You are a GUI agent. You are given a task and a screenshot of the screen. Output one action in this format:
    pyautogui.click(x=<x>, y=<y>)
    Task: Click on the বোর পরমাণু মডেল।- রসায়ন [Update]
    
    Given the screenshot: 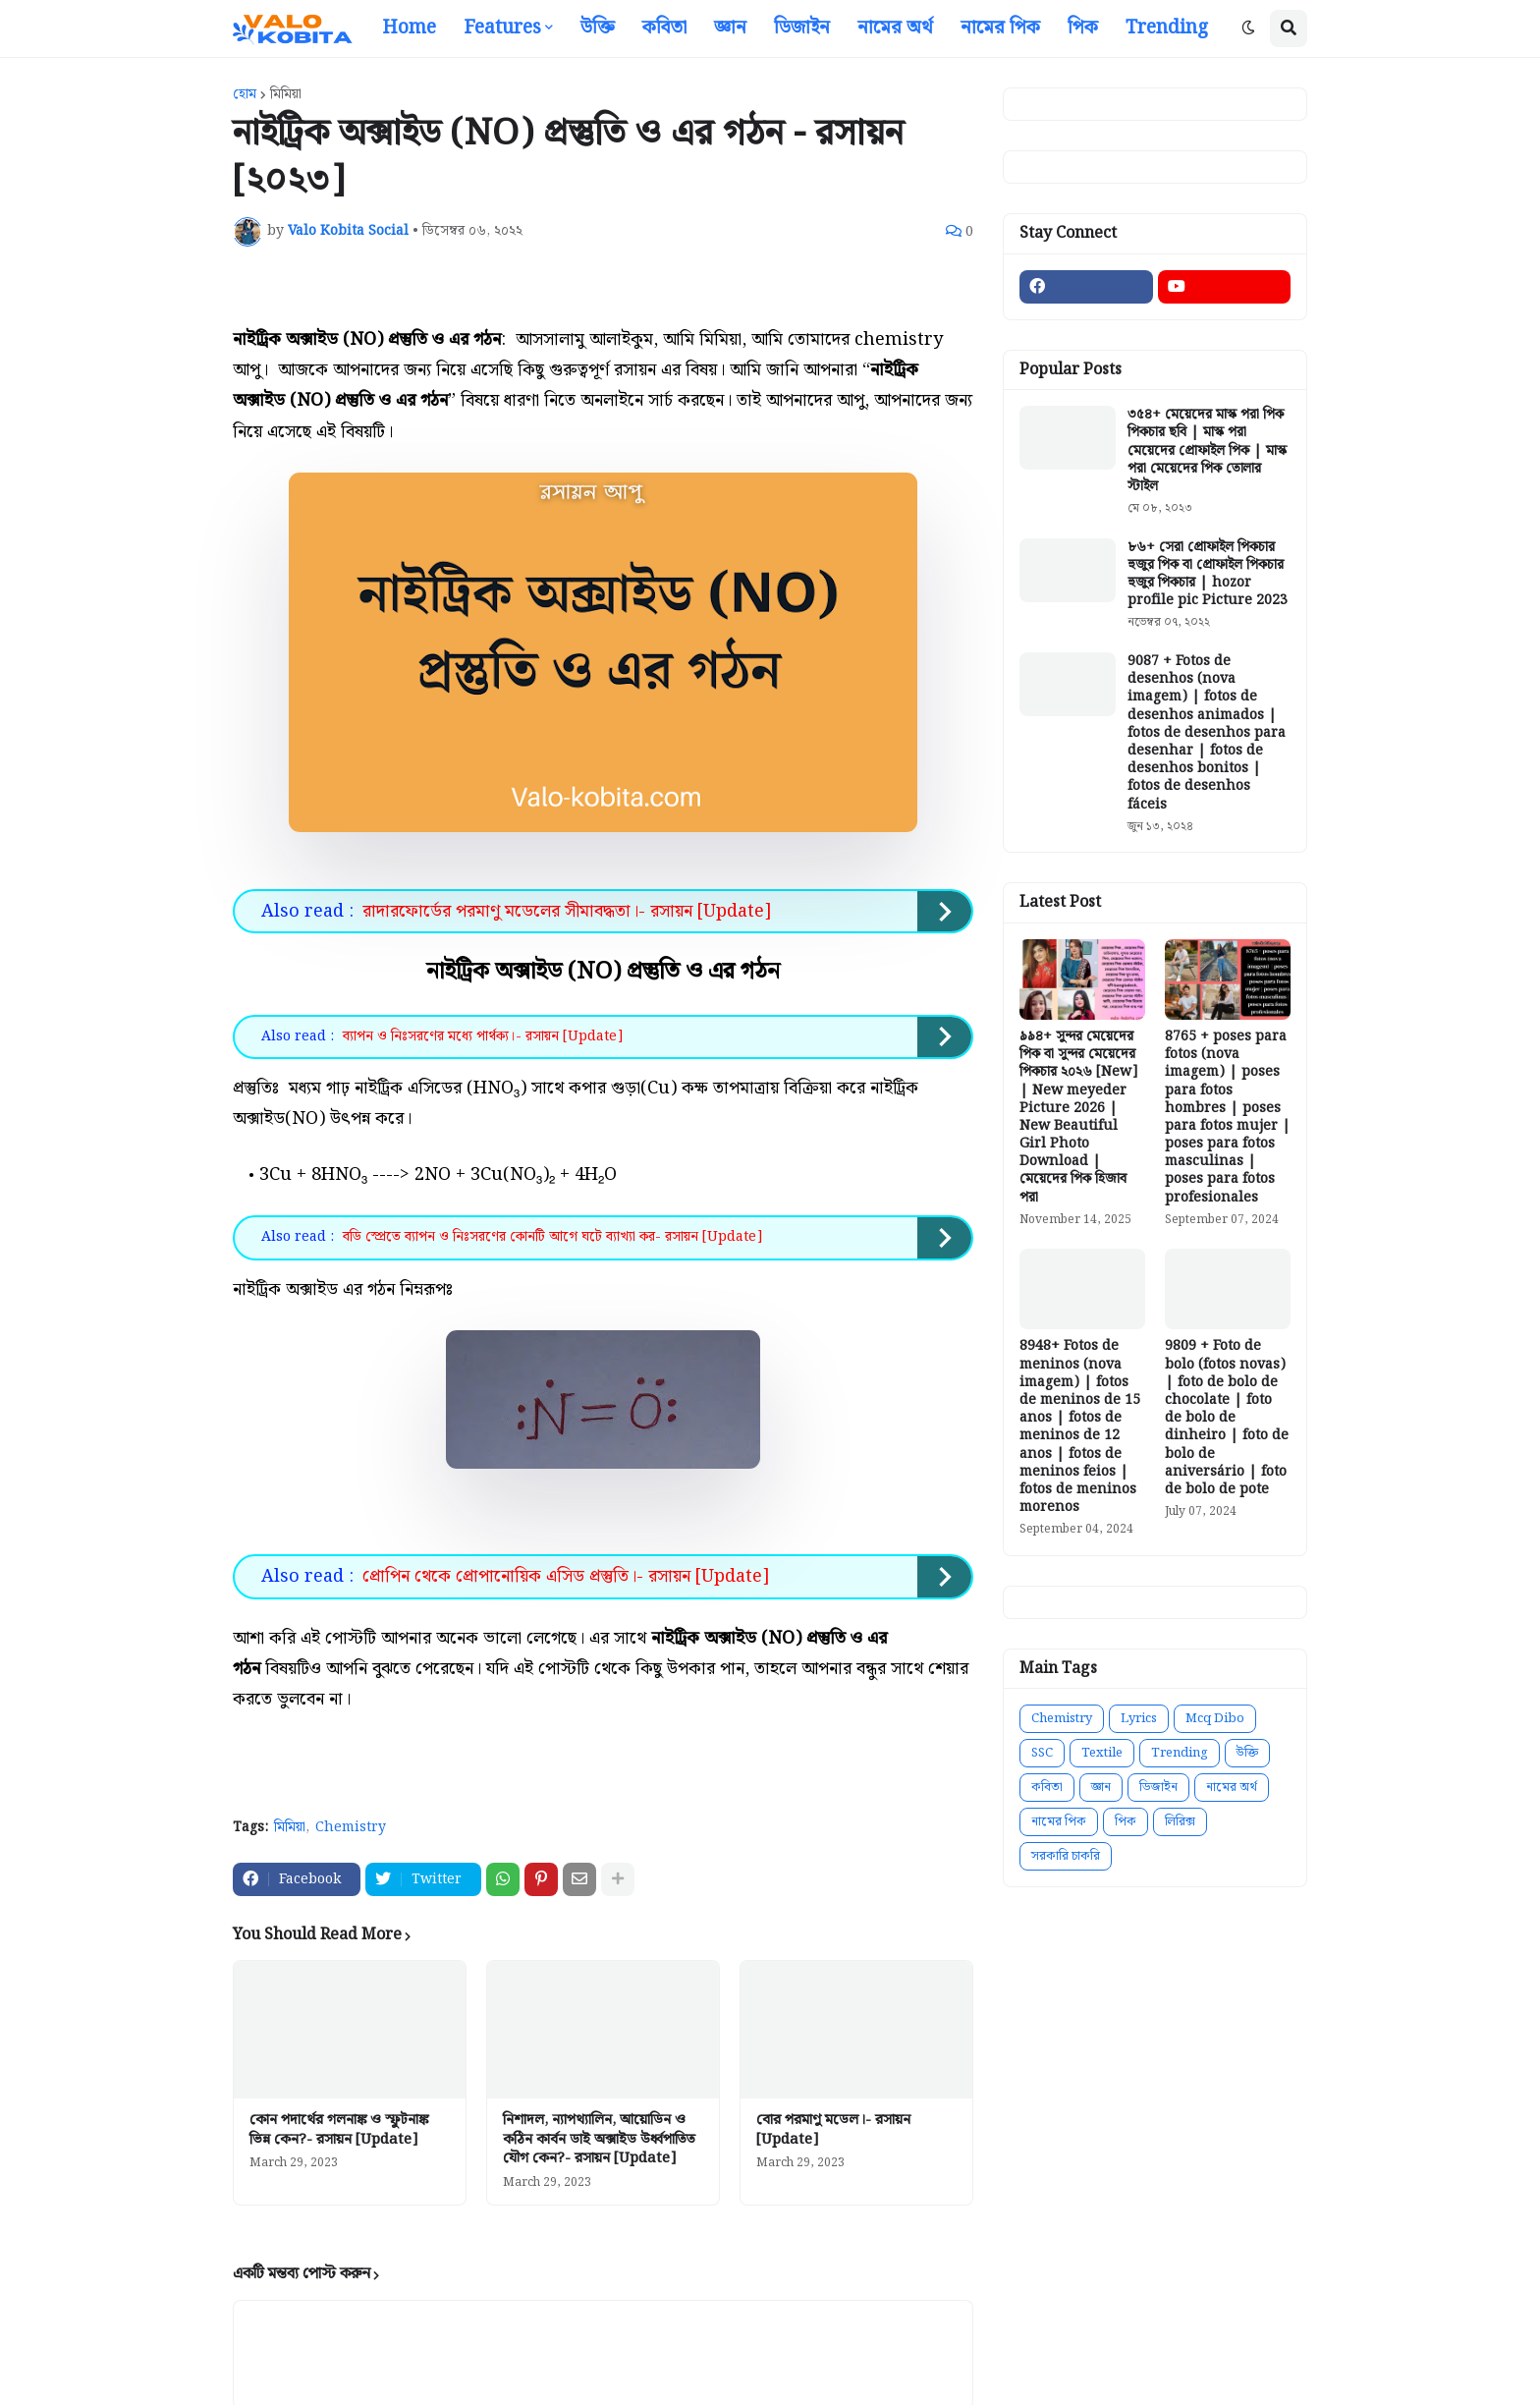 What is the action you would take?
    pyautogui.click(x=833, y=2130)
    